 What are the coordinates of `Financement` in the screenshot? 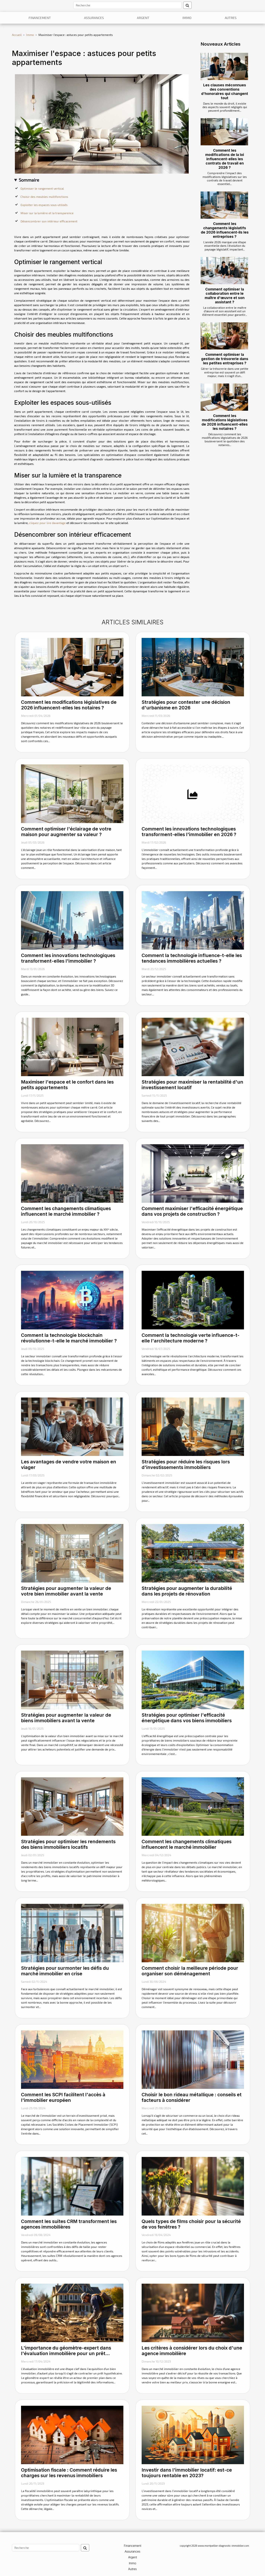 It's located at (39, 18).